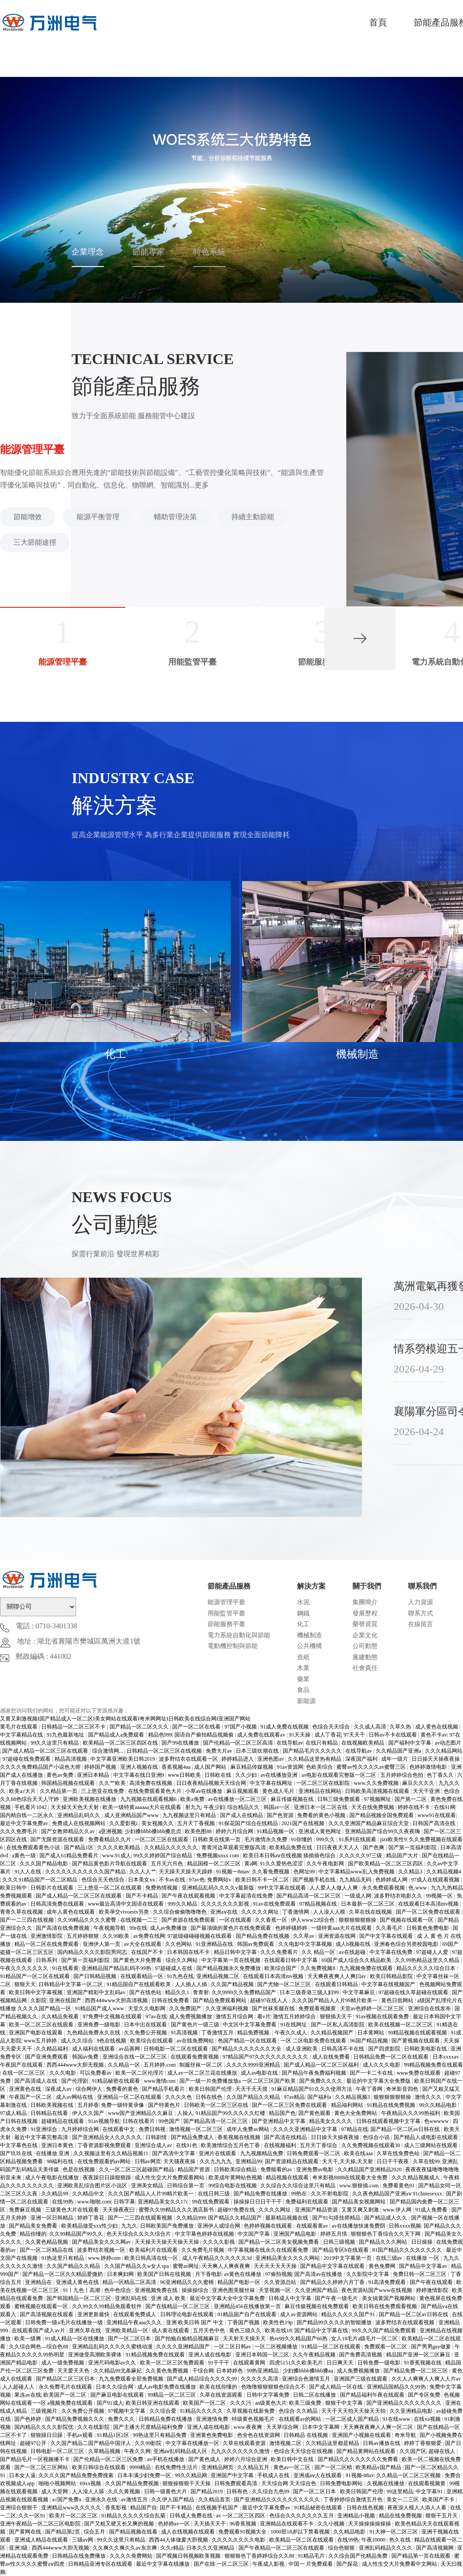 This screenshot has width=463, height=2576. What do you see at coordinates (75, 2338) in the screenshot?
I see `91成人精品一区在线播放` at bounding box center [75, 2338].